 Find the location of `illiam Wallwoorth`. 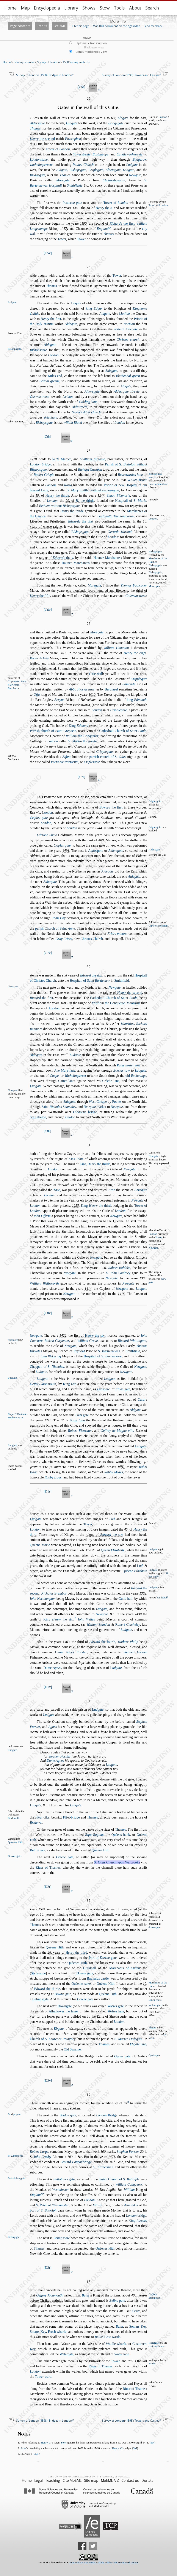

illiam Wallwoorth is located at coordinates (44, 1283).